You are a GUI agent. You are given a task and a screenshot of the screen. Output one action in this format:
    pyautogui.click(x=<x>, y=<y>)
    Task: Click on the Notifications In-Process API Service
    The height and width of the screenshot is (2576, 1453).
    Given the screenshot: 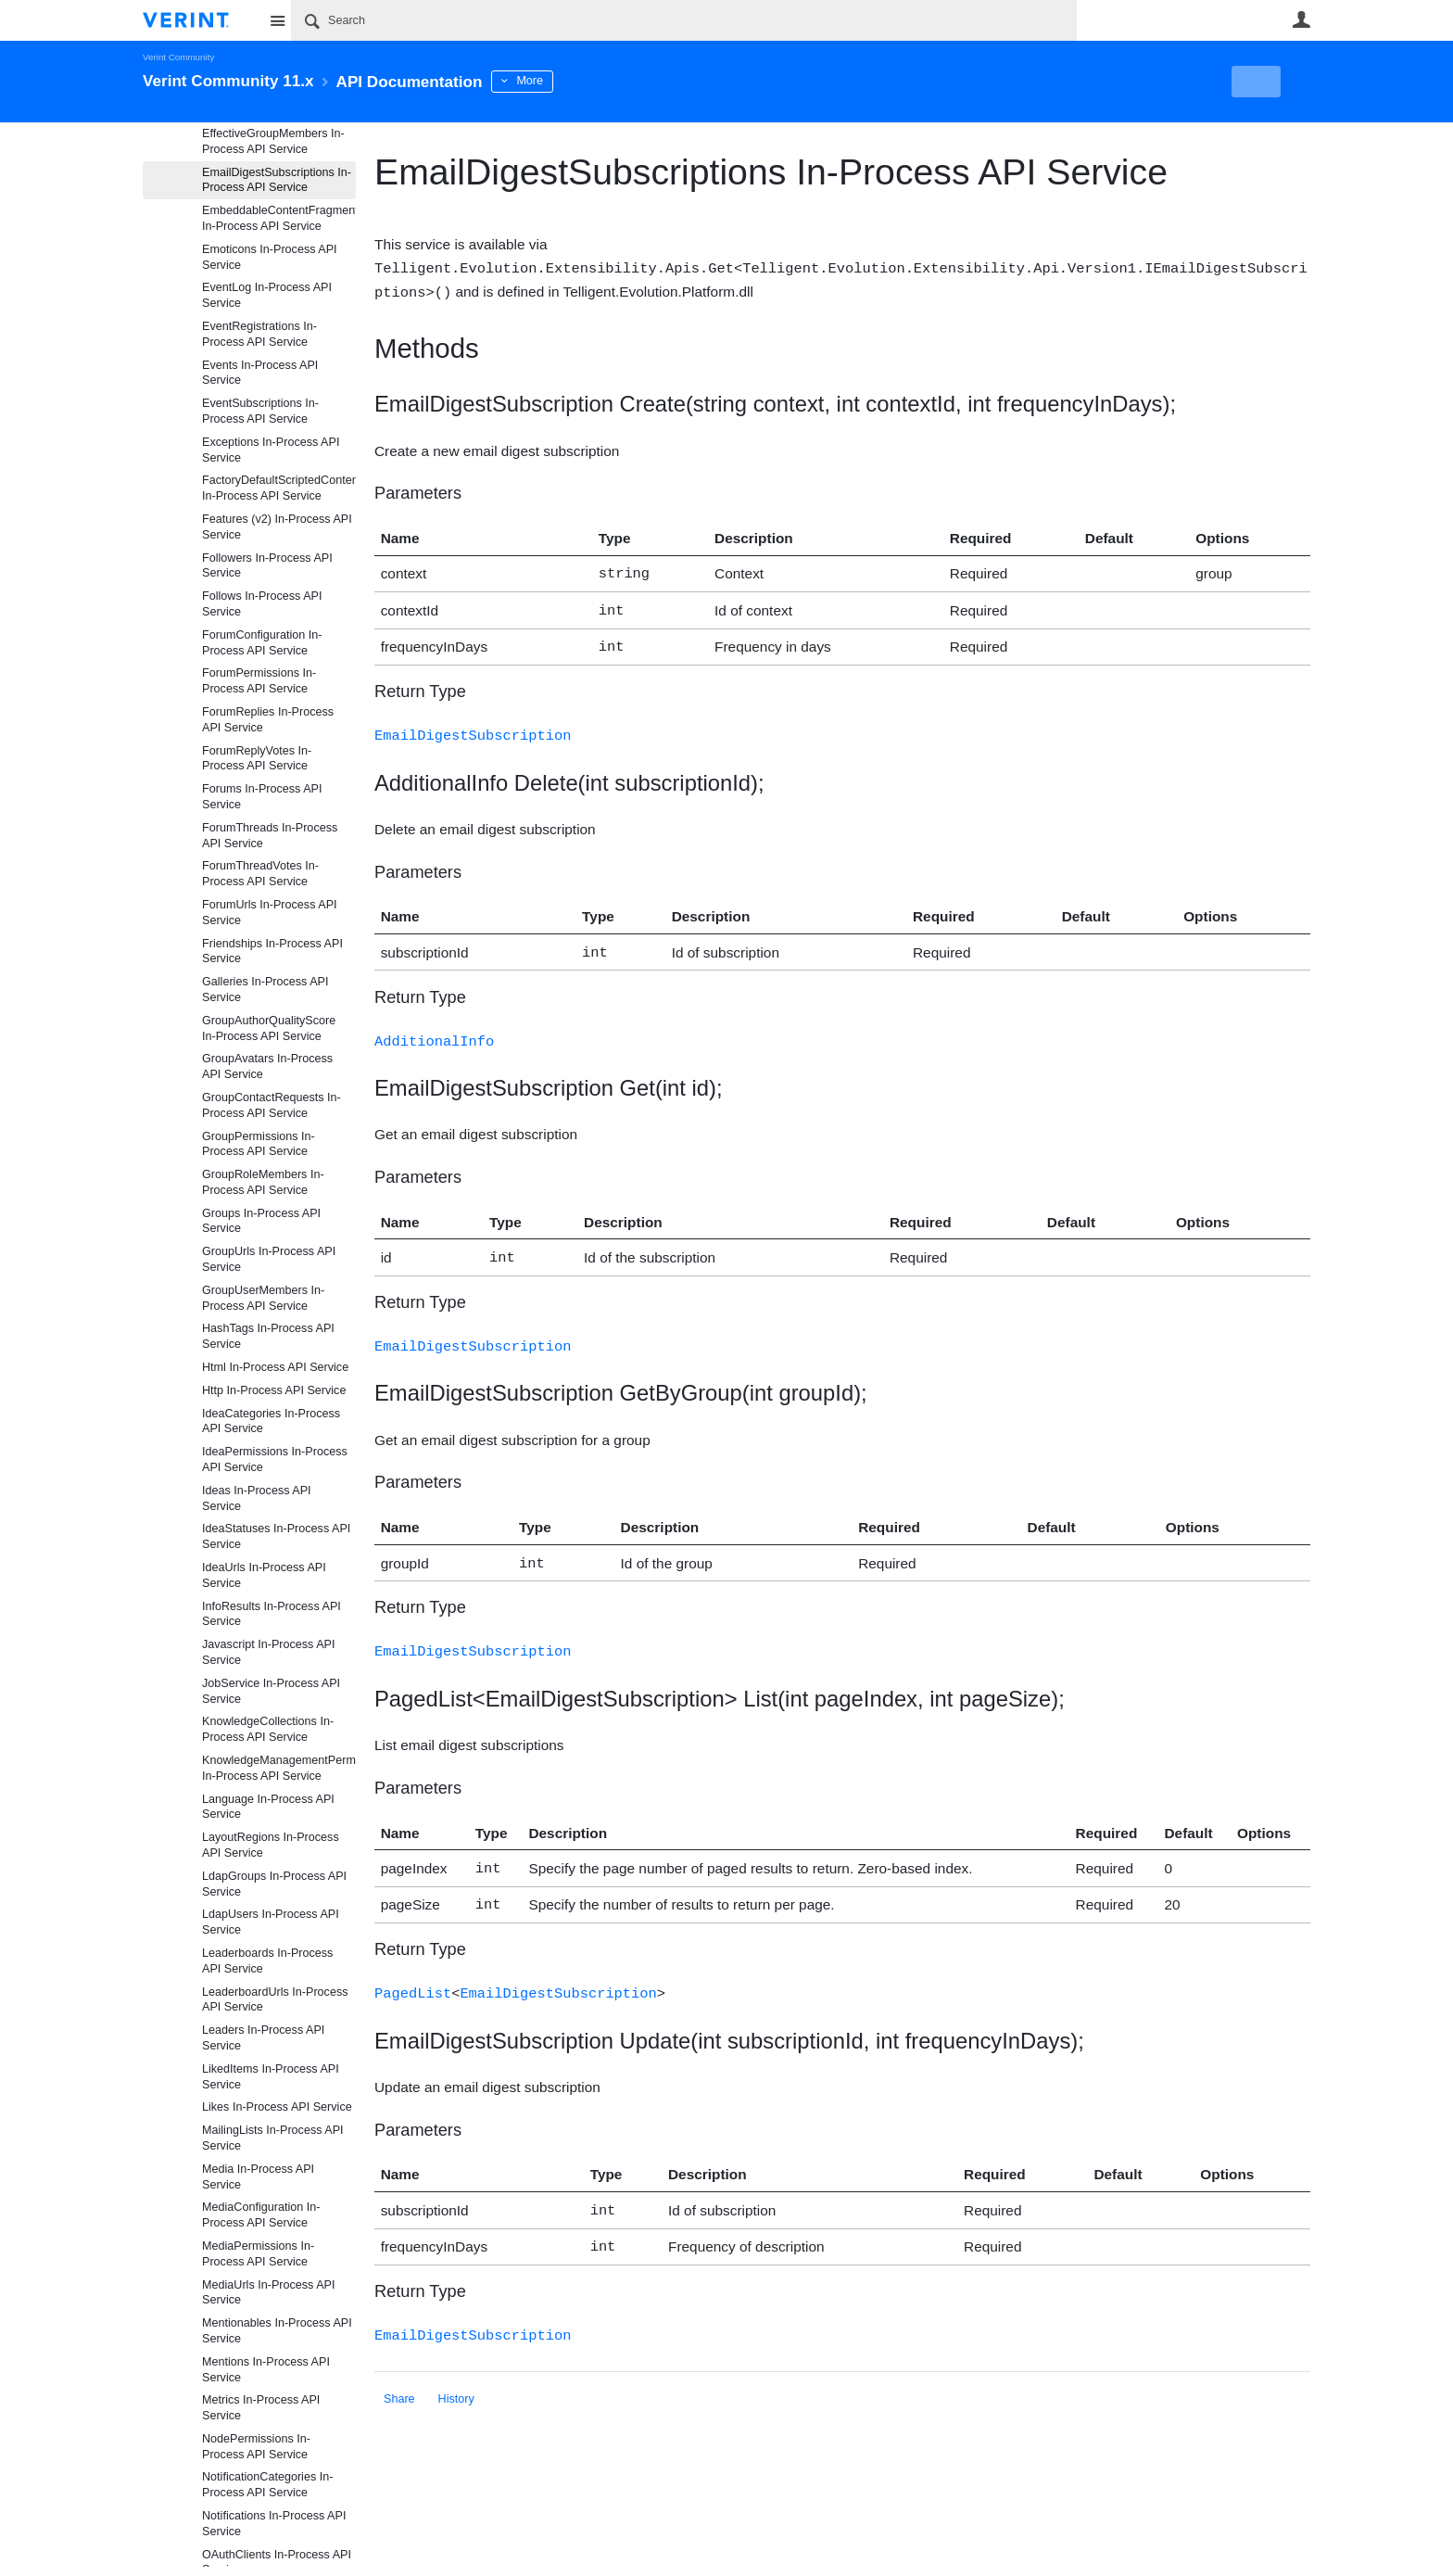 What is the action you would take?
    pyautogui.click(x=274, y=2523)
    